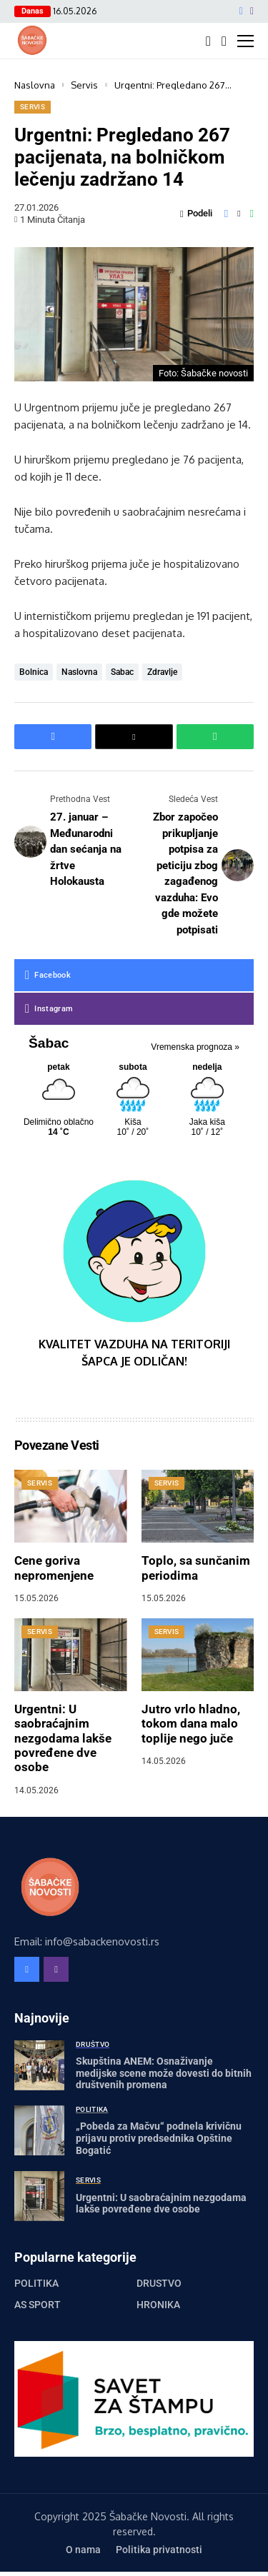  Describe the element at coordinates (164, 2073) in the screenshot. I see `Skupština ANEM: Osnaživanje medijske scene može dovesti do bitnih društvenih promena` at that location.